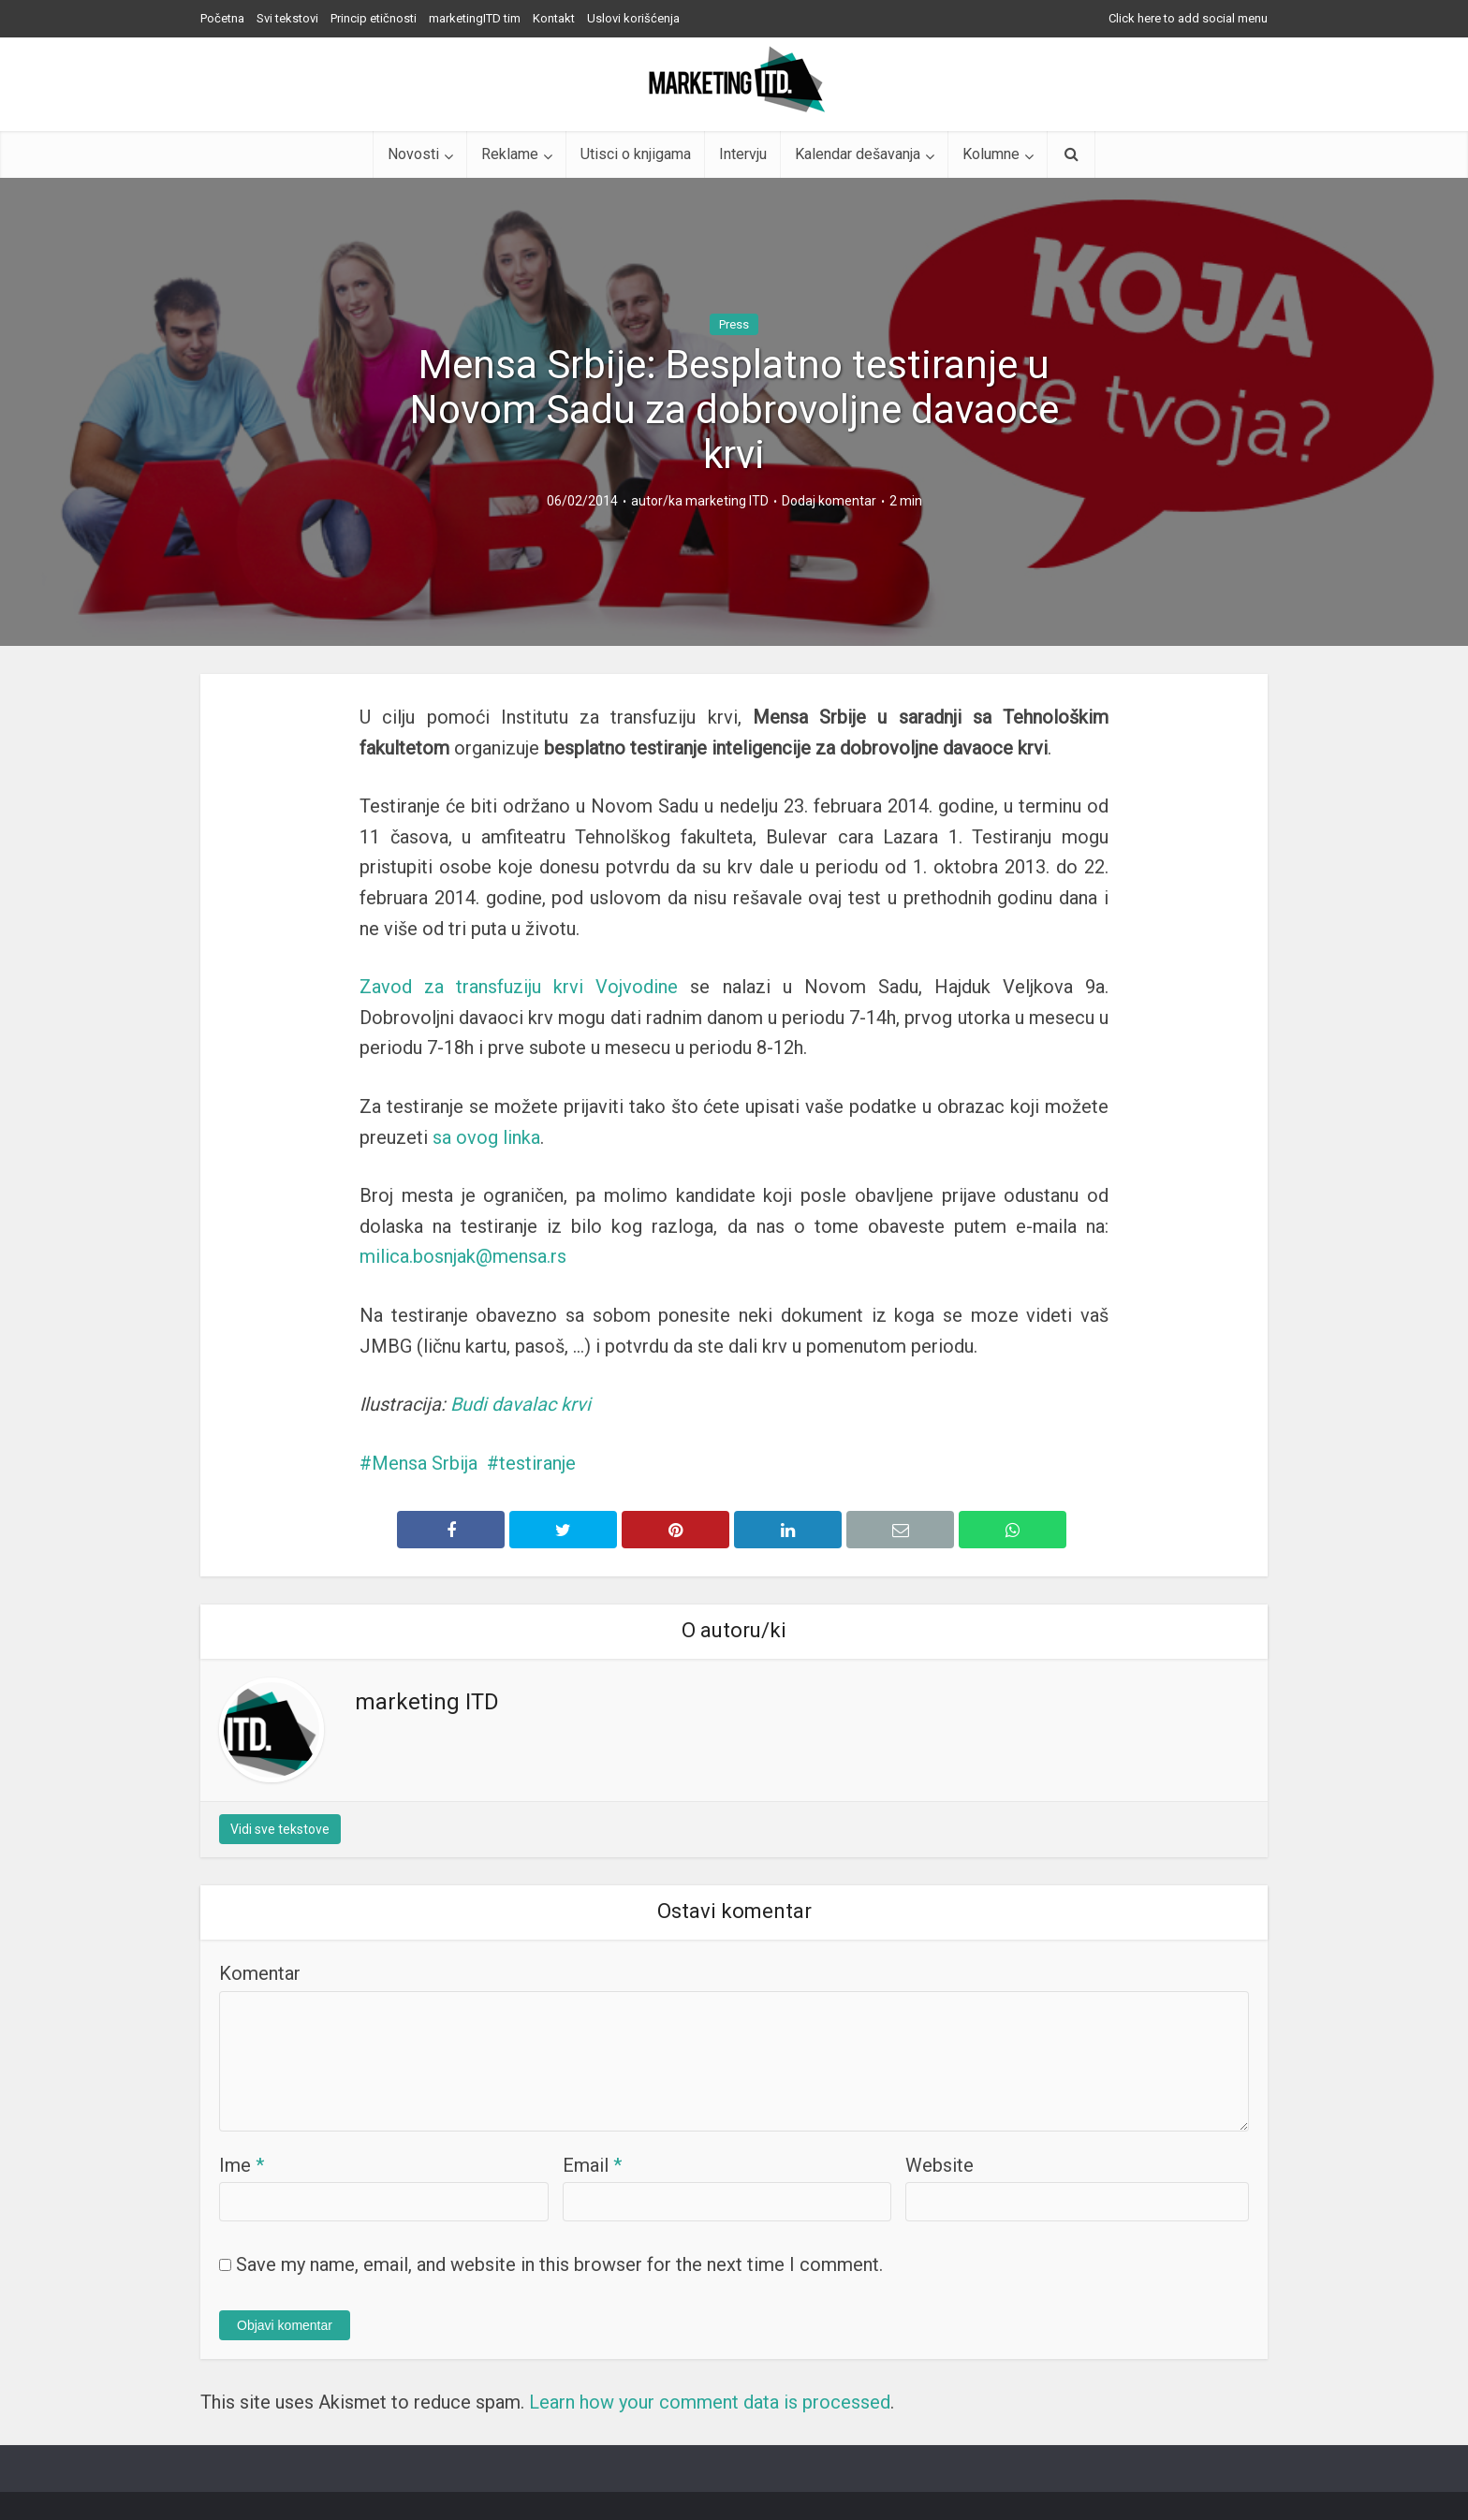 The width and height of the screenshot is (1468, 2520). I want to click on Kontakt, so click(554, 18).